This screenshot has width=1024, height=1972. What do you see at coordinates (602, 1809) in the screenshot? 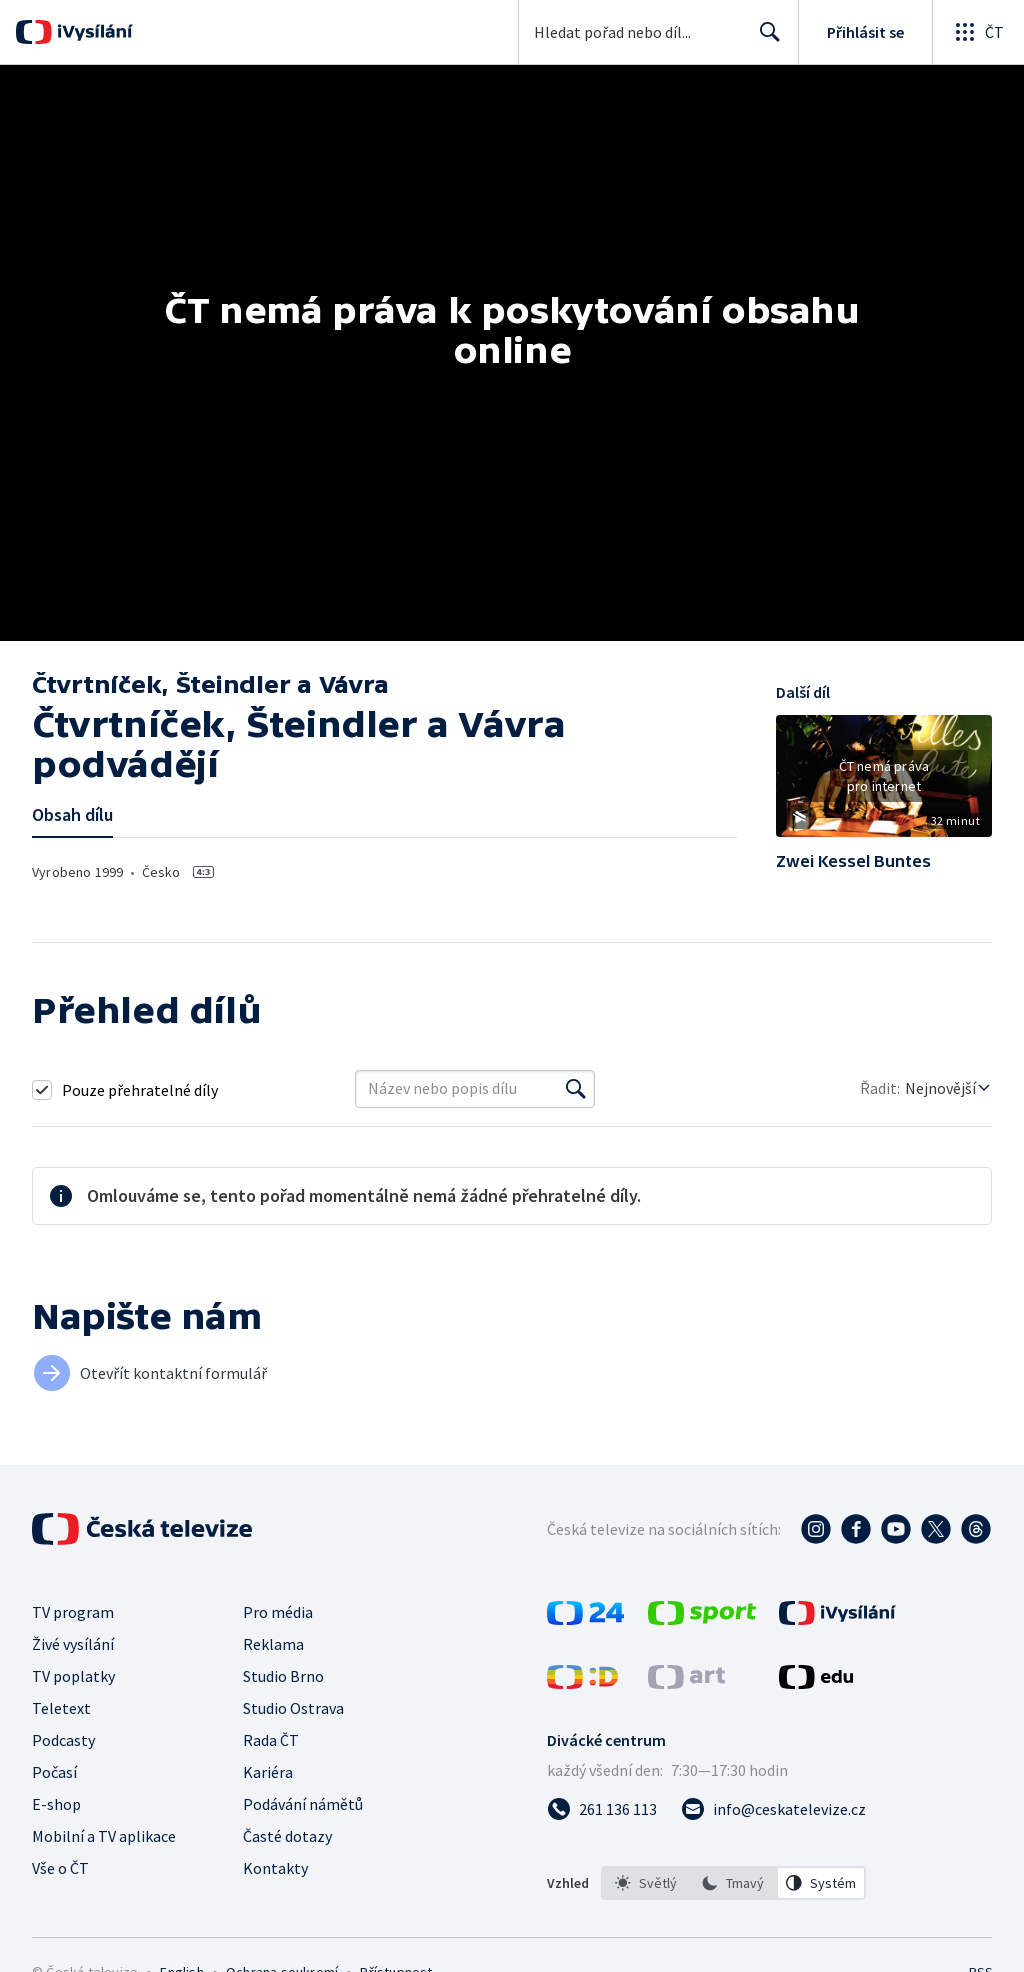
I see `[Zavolat na číslo 261 136 113]` at bounding box center [602, 1809].